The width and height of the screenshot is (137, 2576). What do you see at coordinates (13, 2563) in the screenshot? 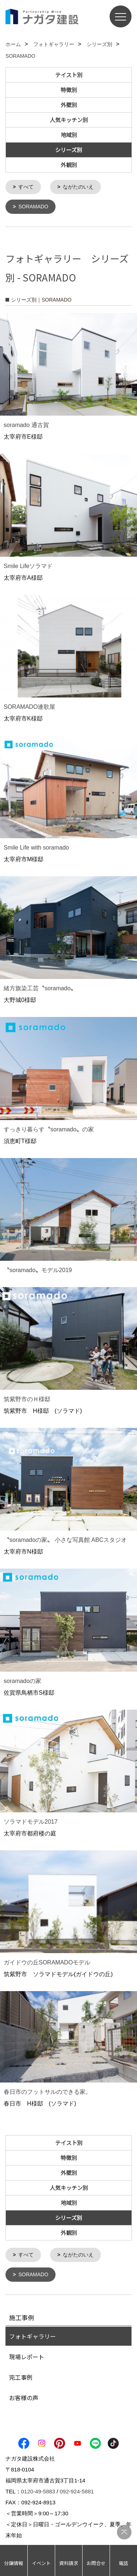
I see `分譲情報` at bounding box center [13, 2563].